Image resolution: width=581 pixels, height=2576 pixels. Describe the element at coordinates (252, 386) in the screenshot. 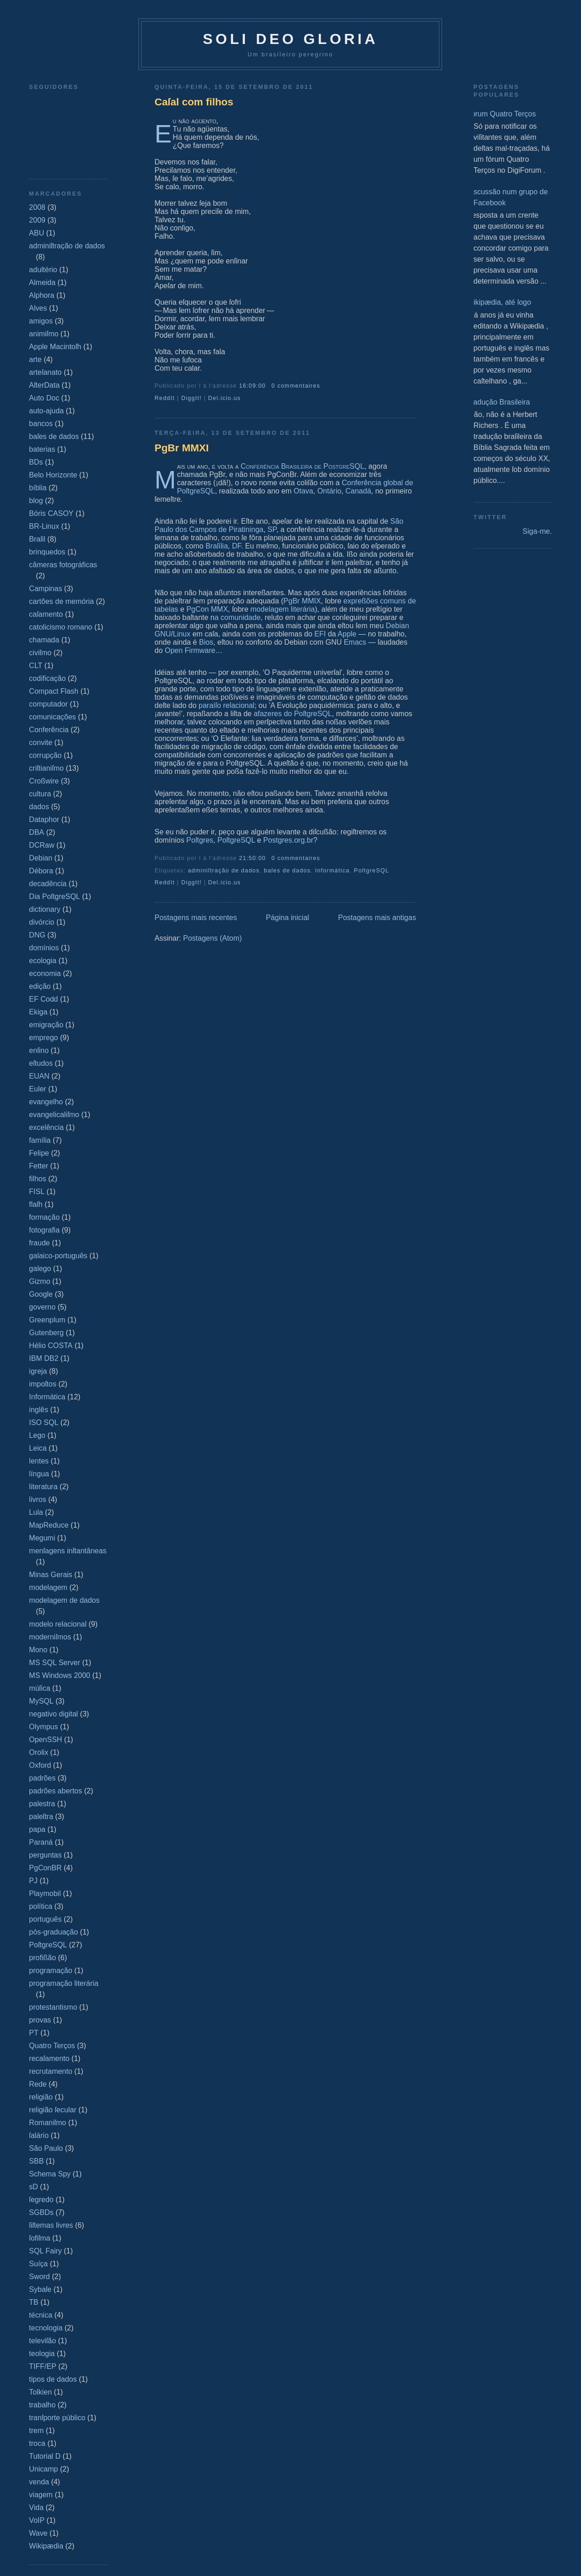

I see `16:09:00` at that location.